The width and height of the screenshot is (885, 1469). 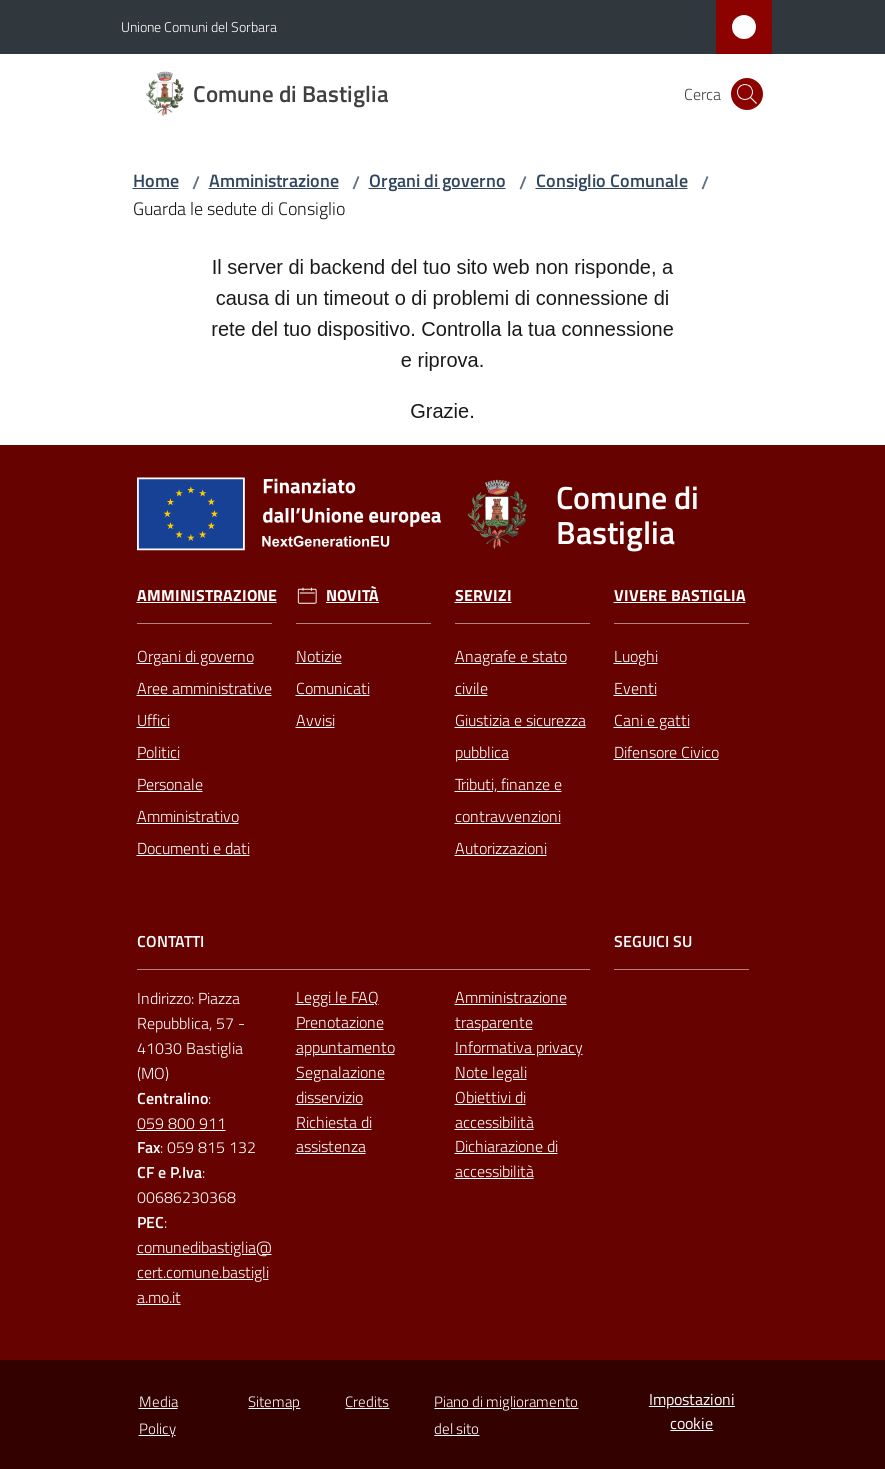 What do you see at coordinates (666, 752) in the screenshot?
I see `Difensore Civico` at bounding box center [666, 752].